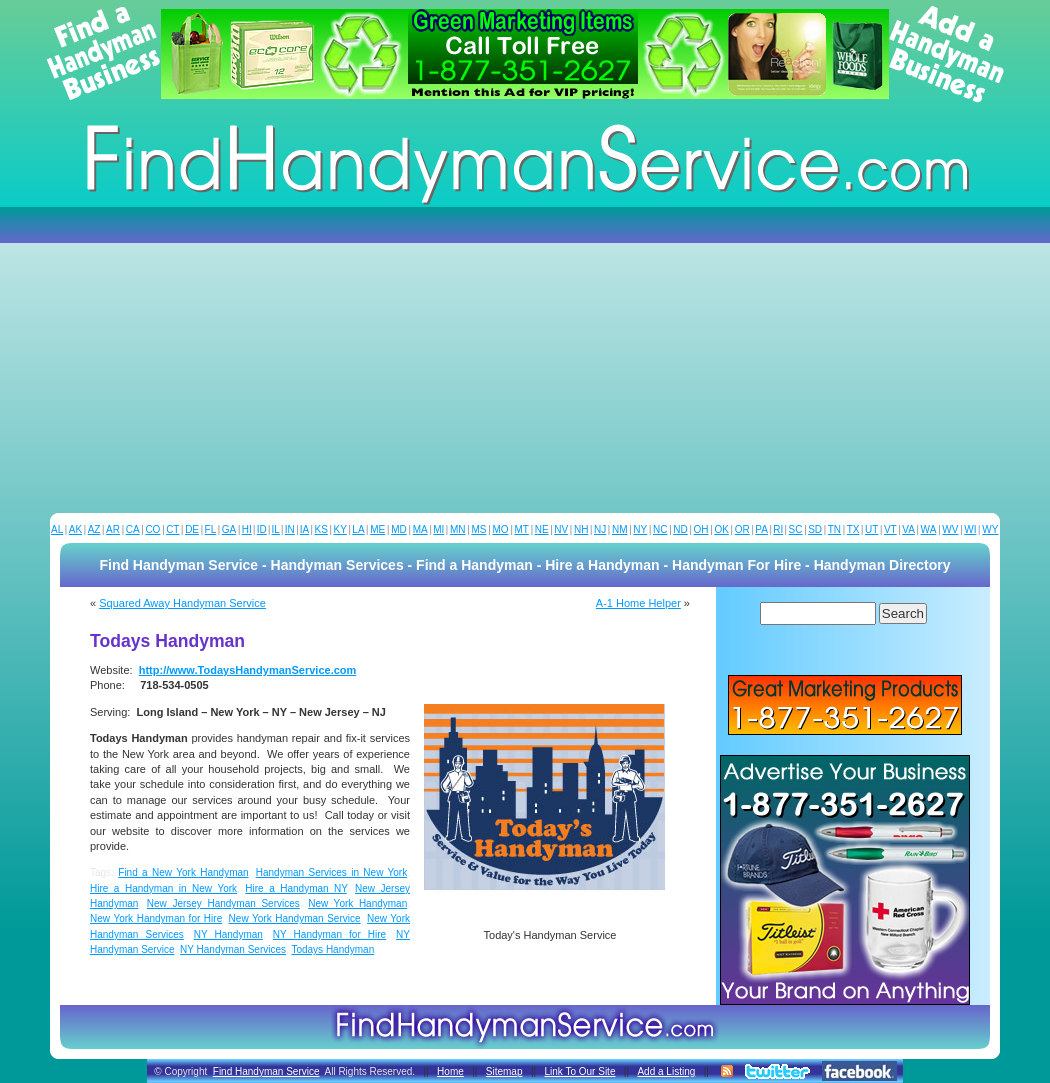 This screenshot has height=1083, width=1050. Describe the element at coordinates (229, 529) in the screenshot. I see `GA` at that location.